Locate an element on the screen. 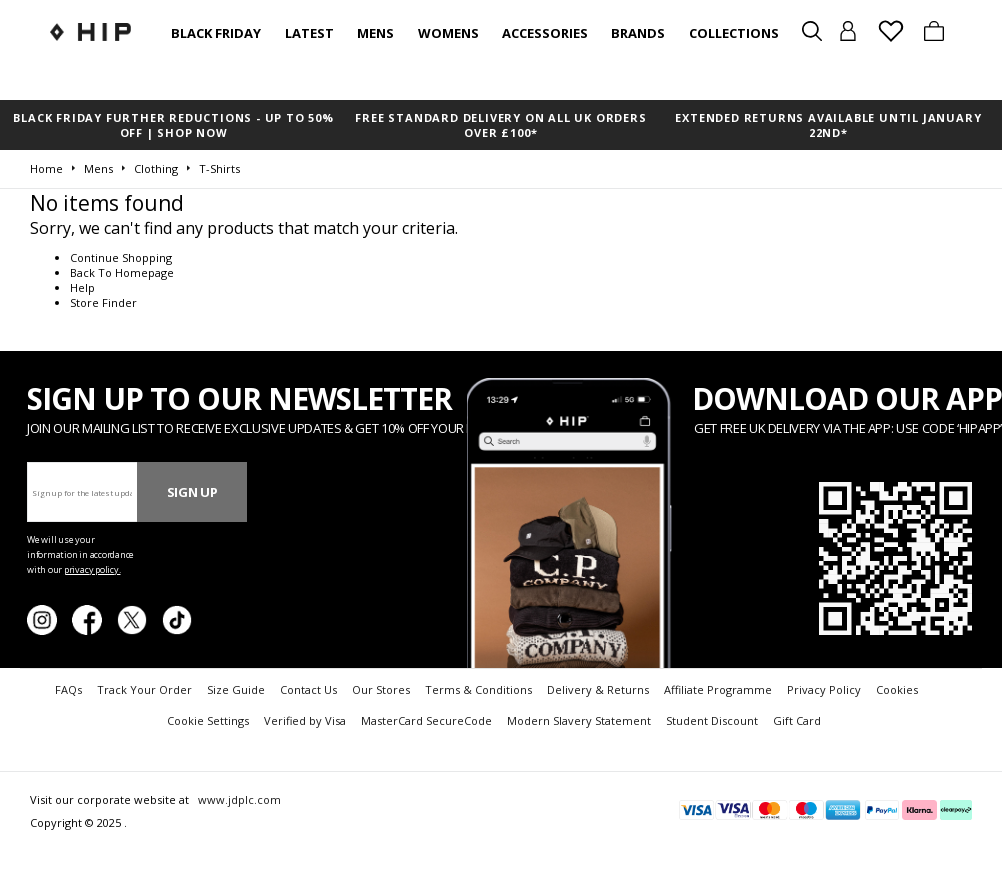 The width and height of the screenshot is (1002, 887). FAQs is located at coordinates (68, 689).